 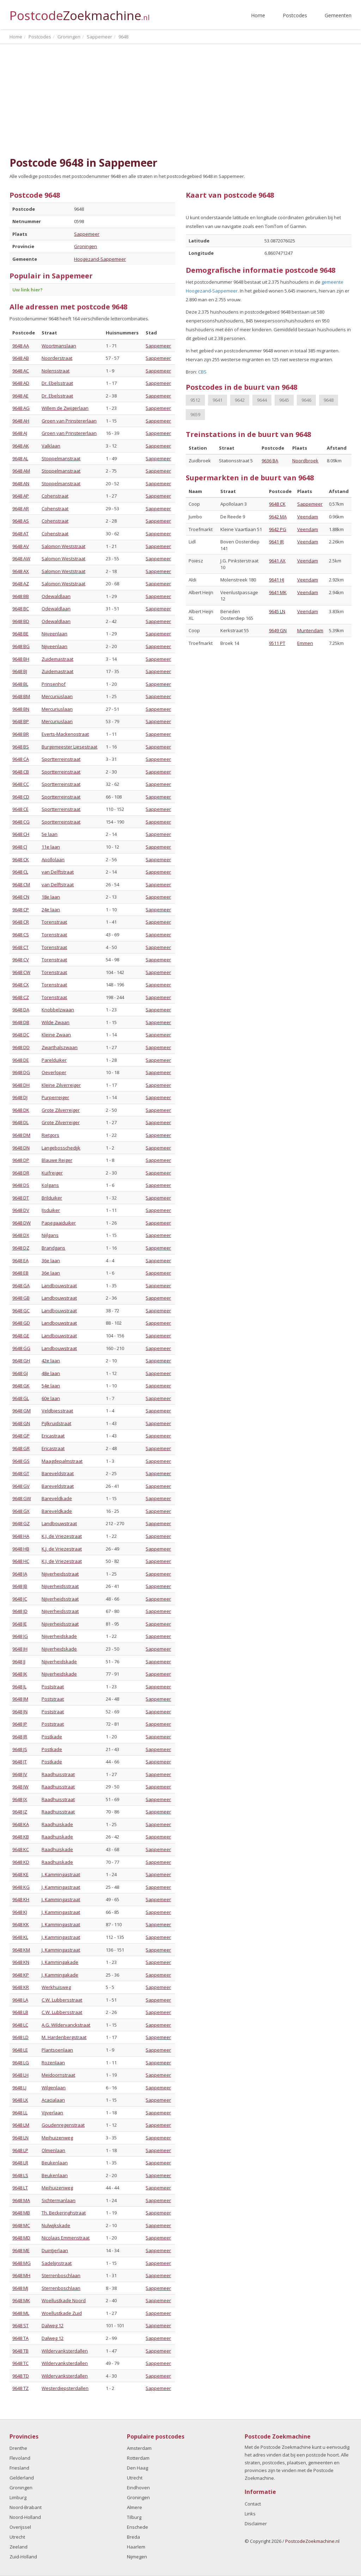 I want to click on 9648 BB, so click(x=20, y=596).